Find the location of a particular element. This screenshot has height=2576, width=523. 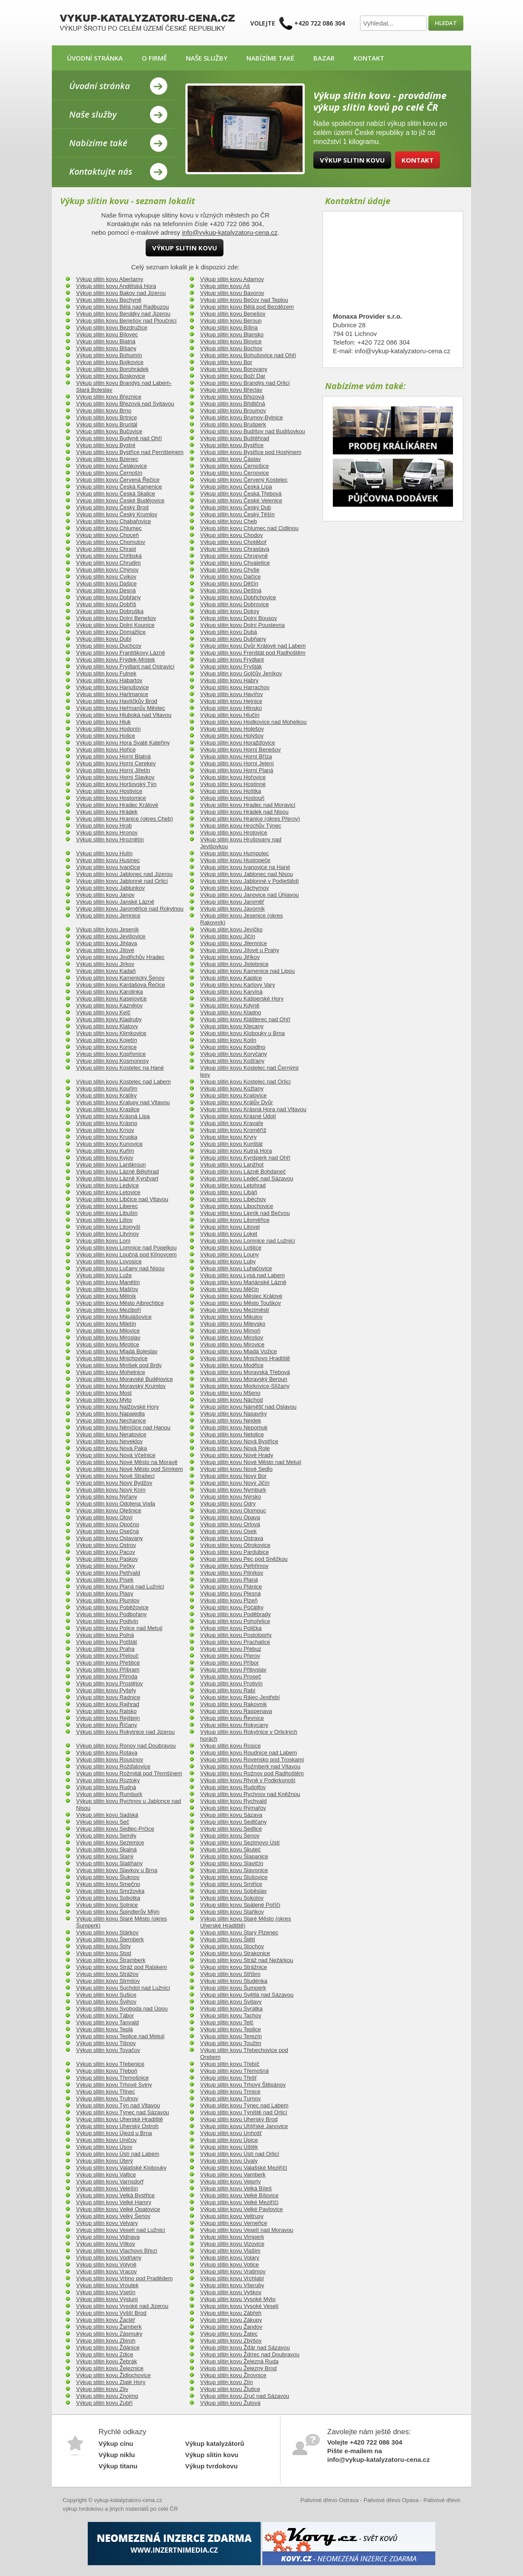

Výkup slitin kovu Blšany is located at coordinates (106, 348).